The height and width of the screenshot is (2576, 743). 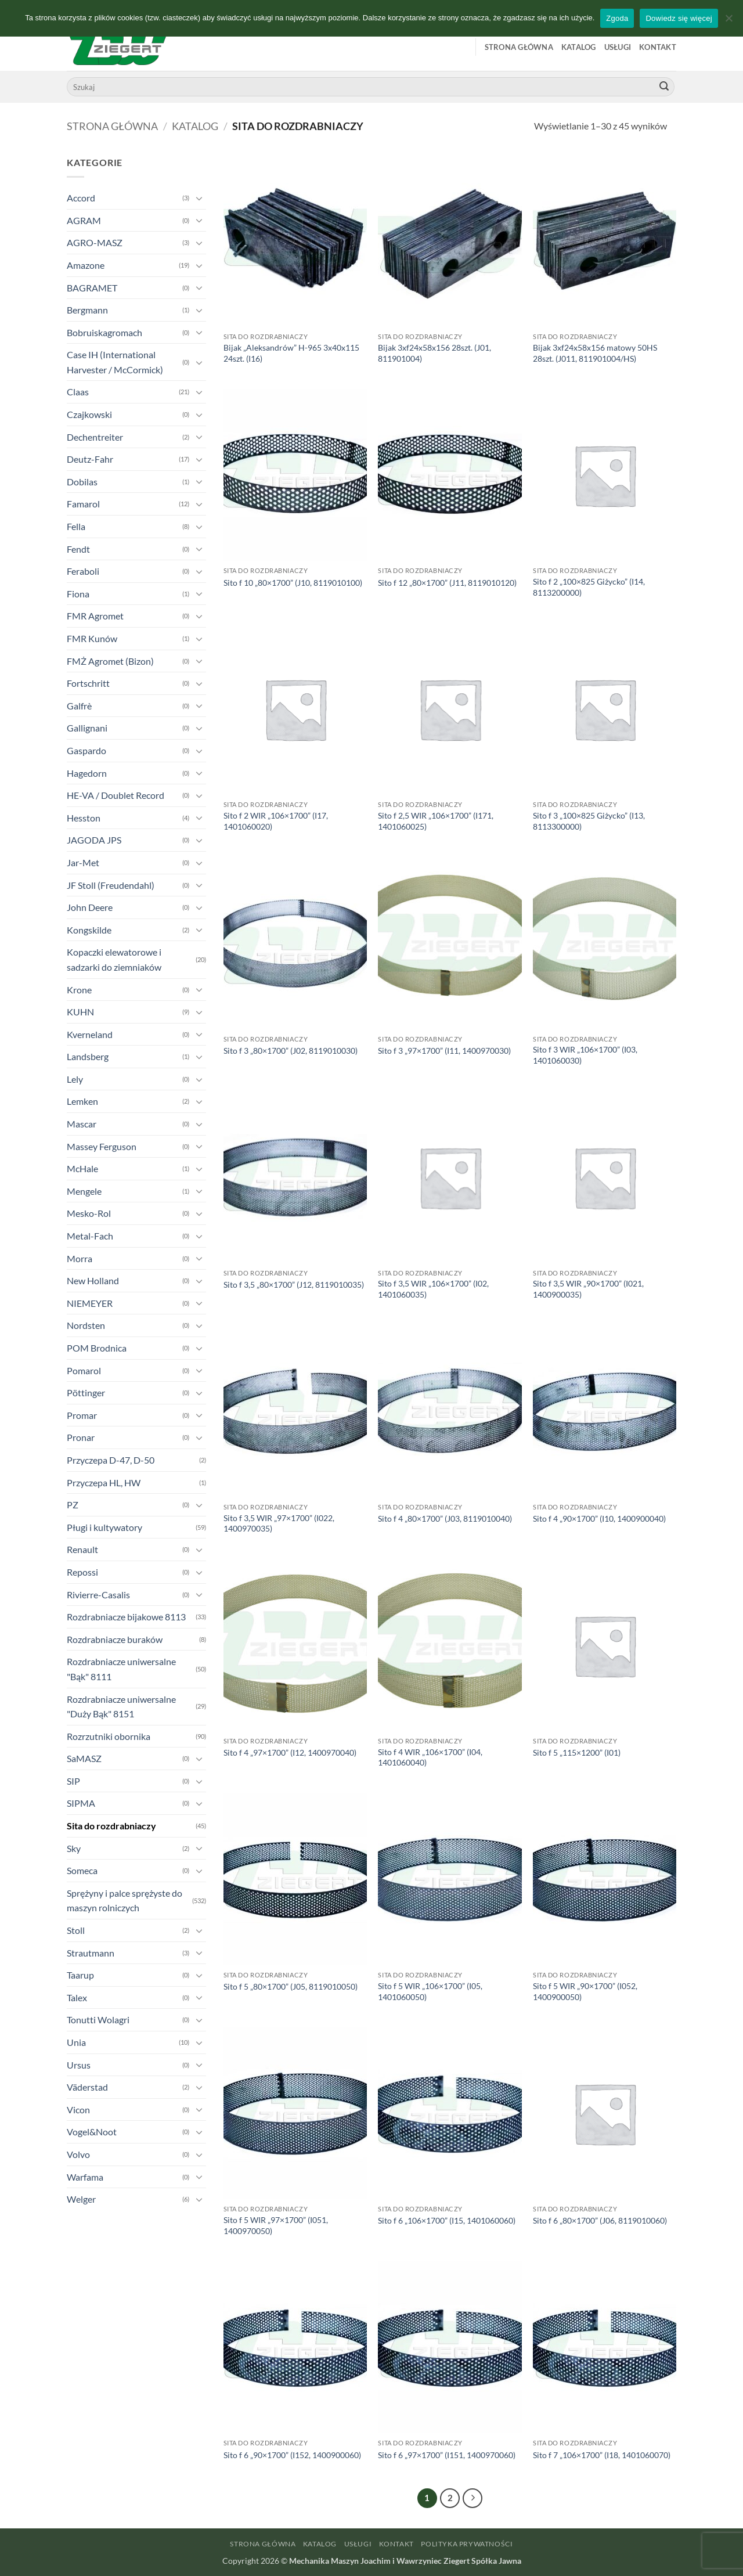 I want to click on Sito f 4 „80×1700” (J03, 8119010040), so click(x=445, y=1518).